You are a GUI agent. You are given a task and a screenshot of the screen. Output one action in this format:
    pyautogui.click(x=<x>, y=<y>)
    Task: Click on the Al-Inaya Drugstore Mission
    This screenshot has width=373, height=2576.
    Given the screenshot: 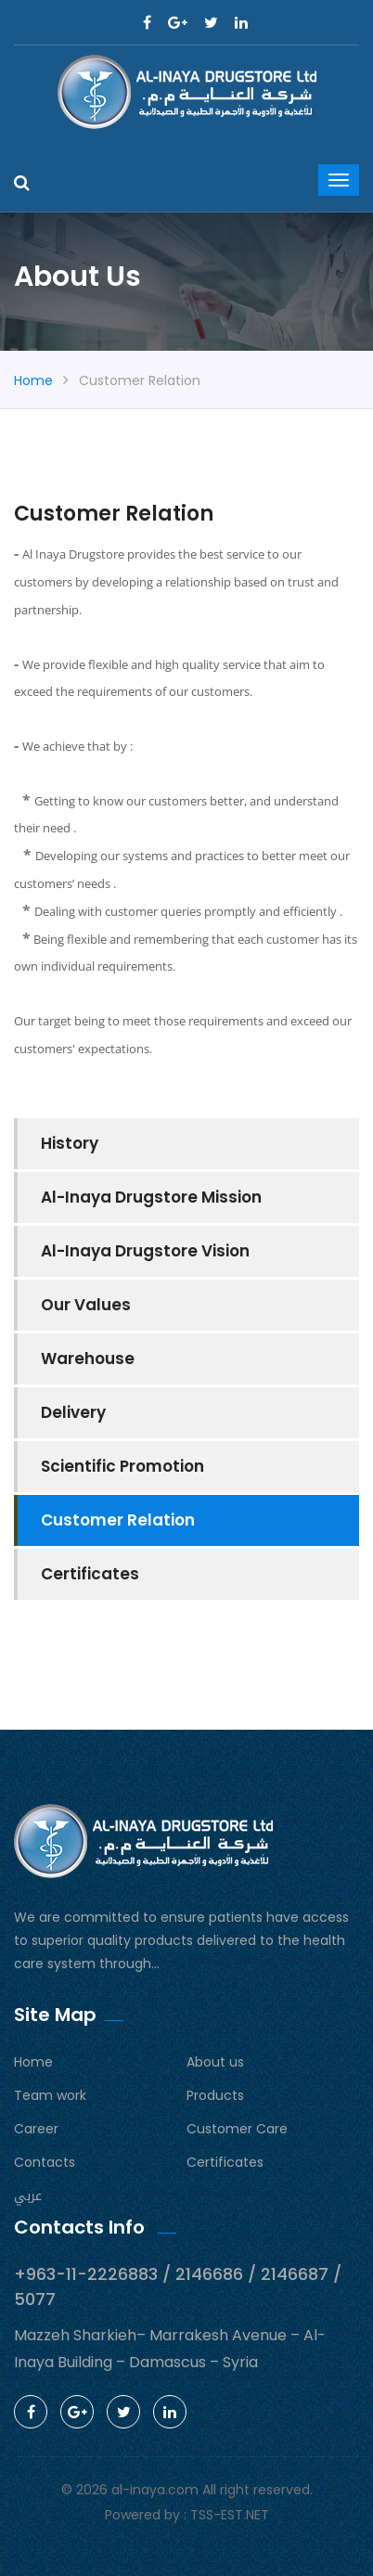 What is the action you would take?
    pyautogui.click(x=151, y=1197)
    